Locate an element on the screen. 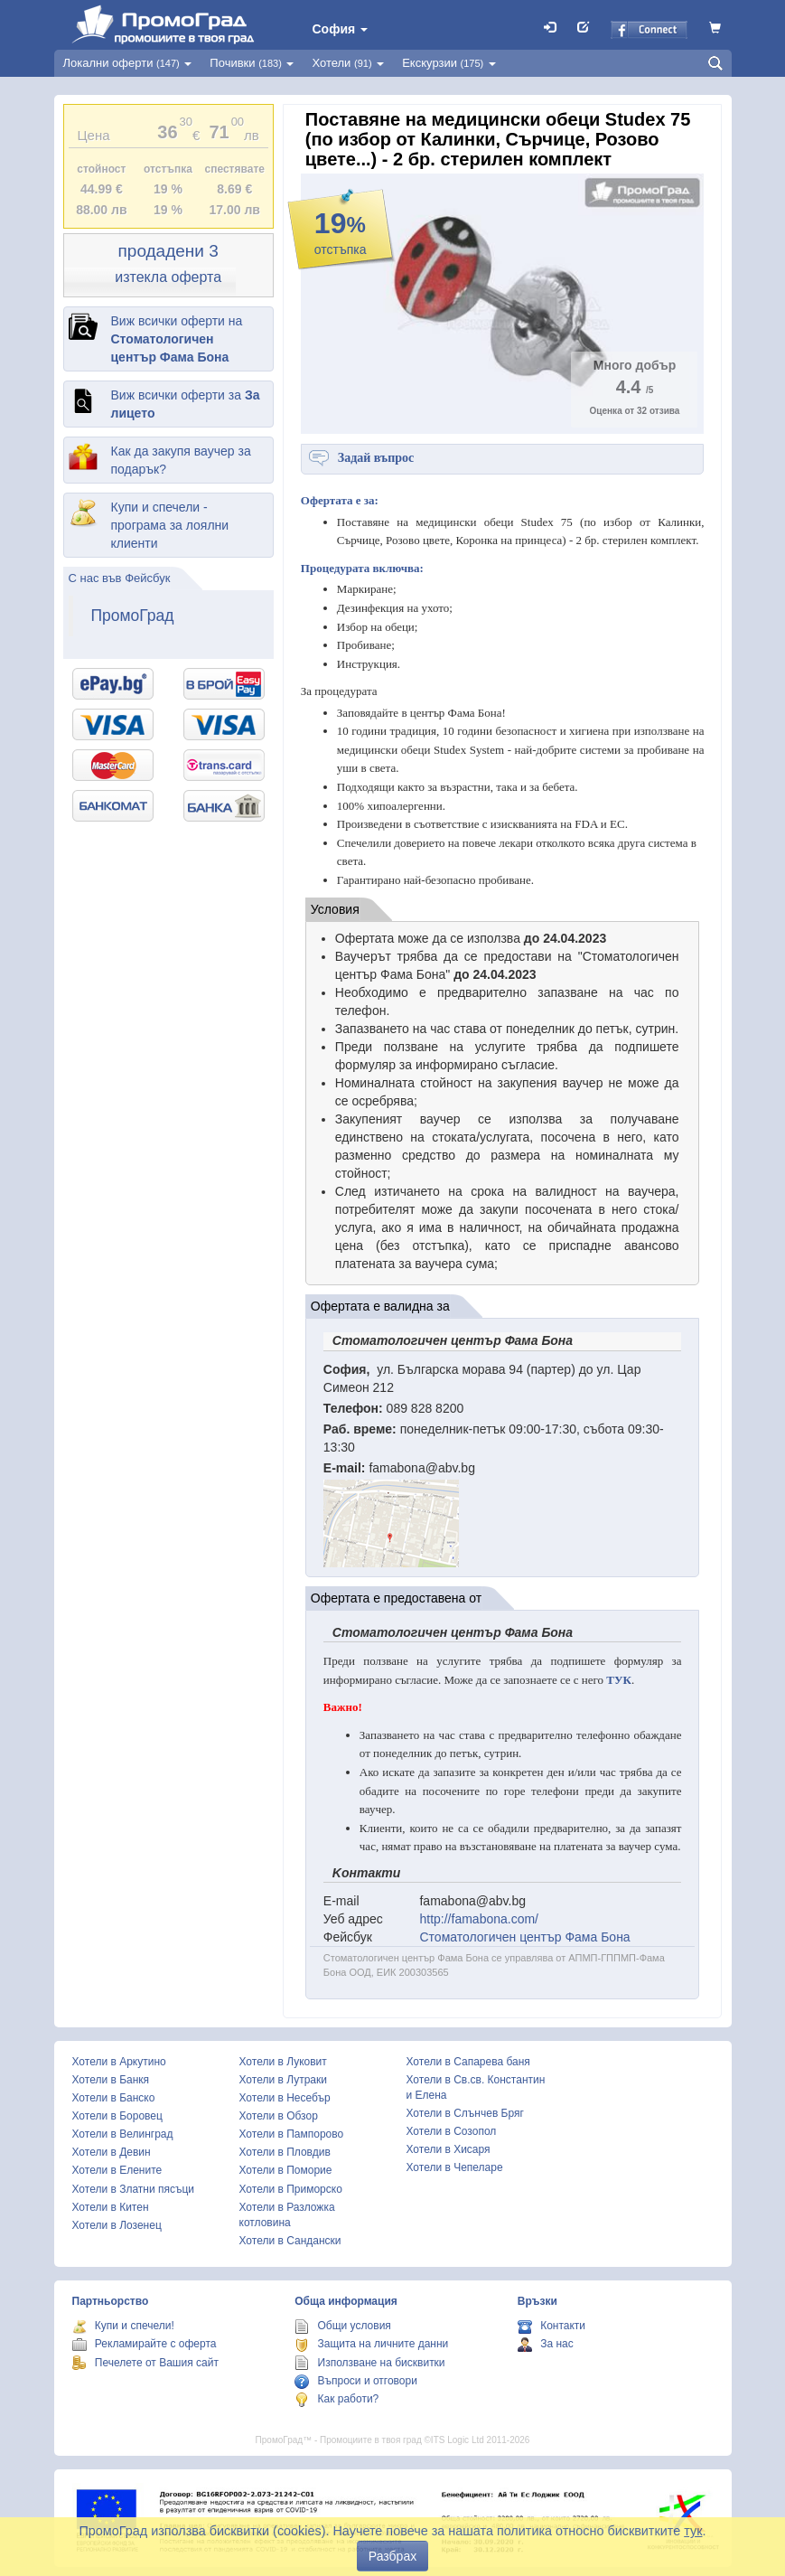  Хотели в Девин is located at coordinates (111, 2152).